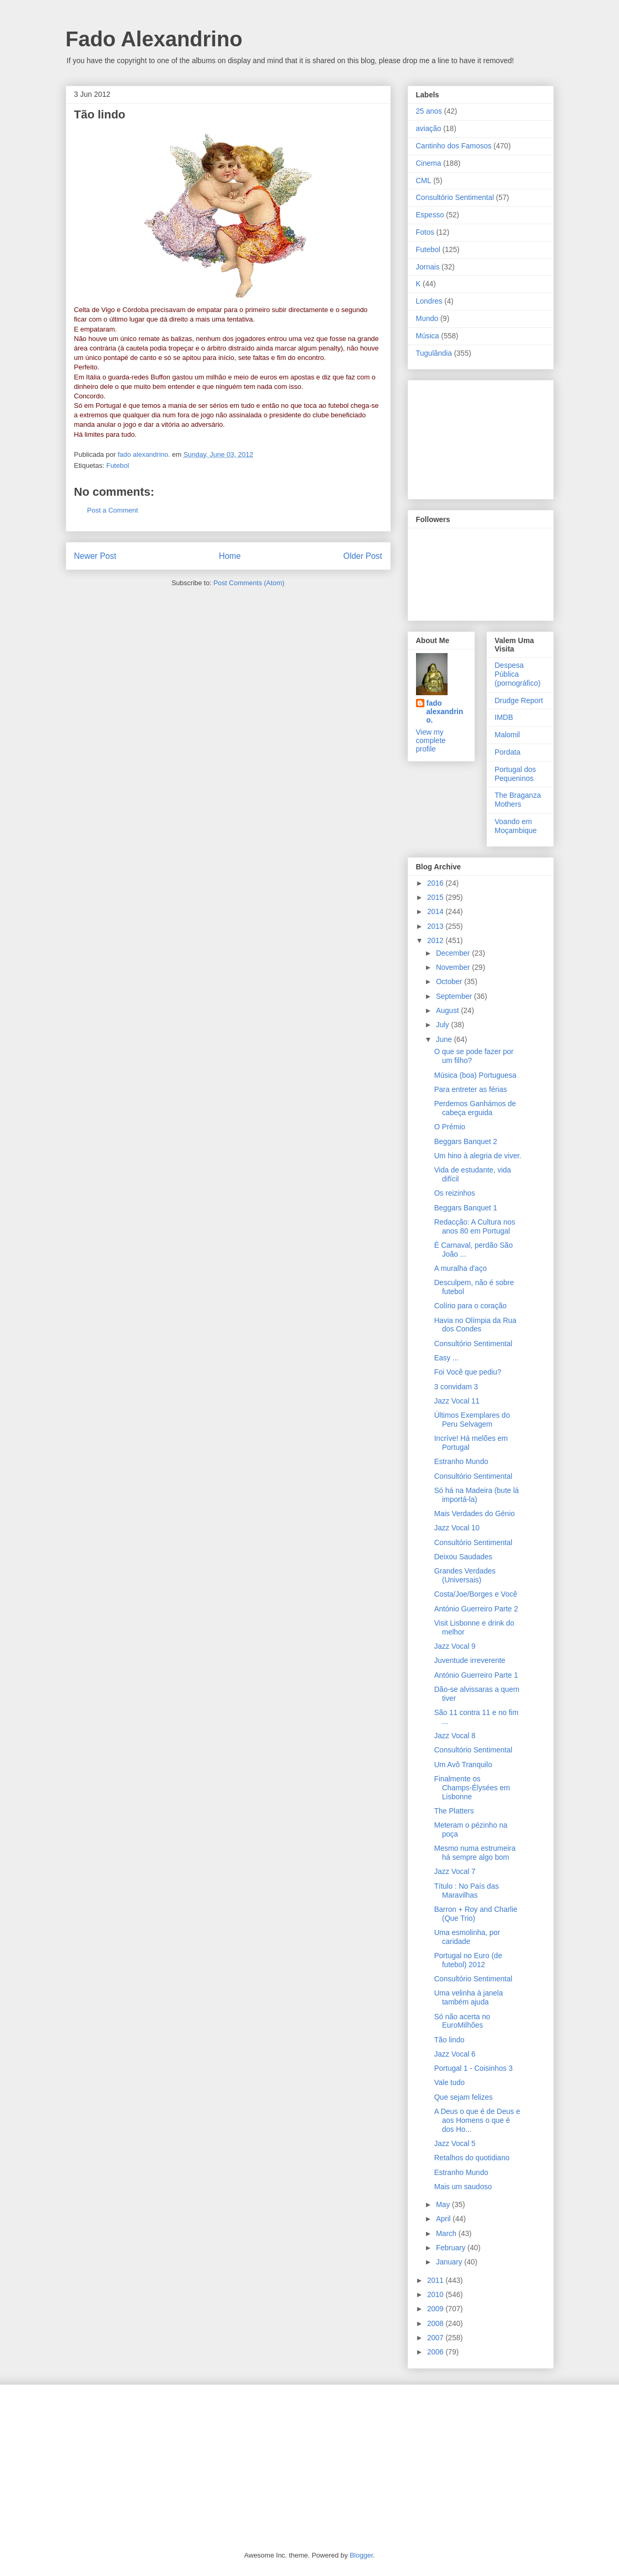 The width and height of the screenshot is (619, 2576). I want to click on Pordata, so click(508, 752).